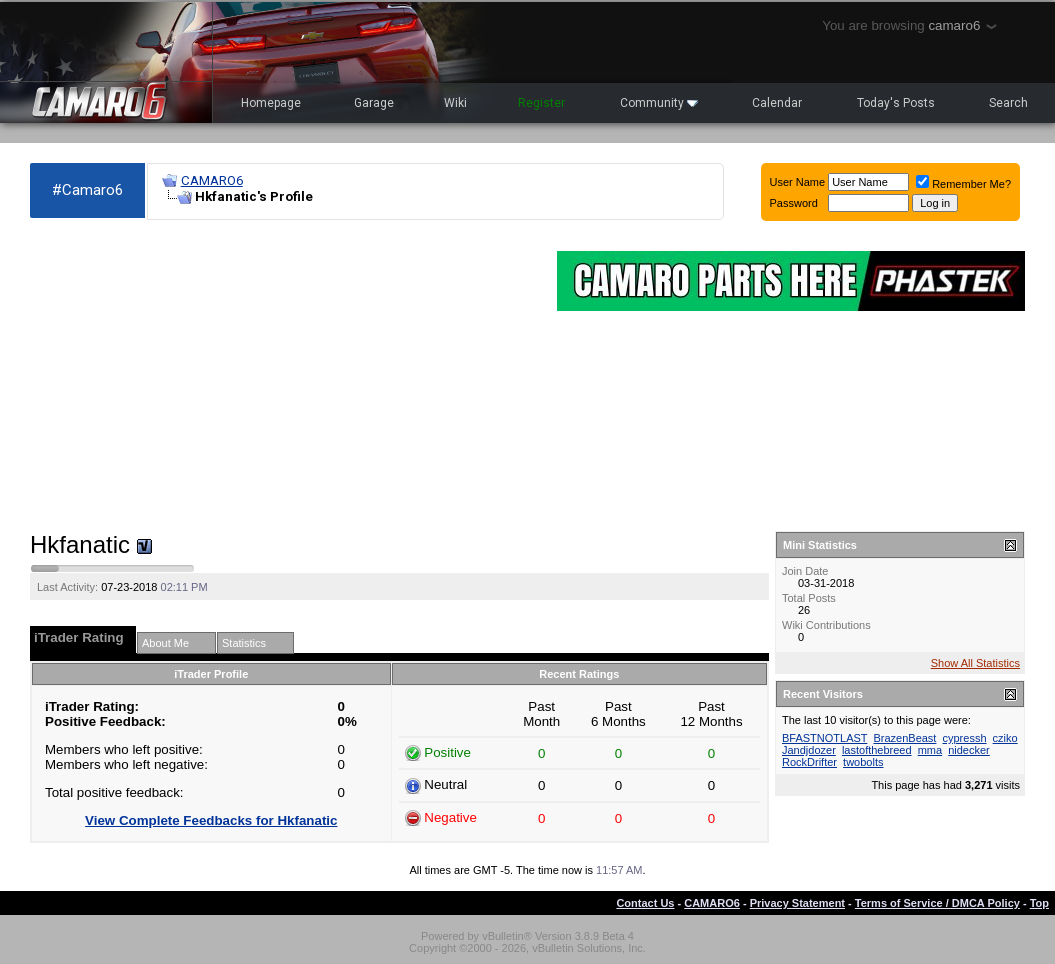 The image size is (1055, 964). What do you see at coordinates (975, 663) in the screenshot?
I see `Show All Statistics` at bounding box center [975, 663].